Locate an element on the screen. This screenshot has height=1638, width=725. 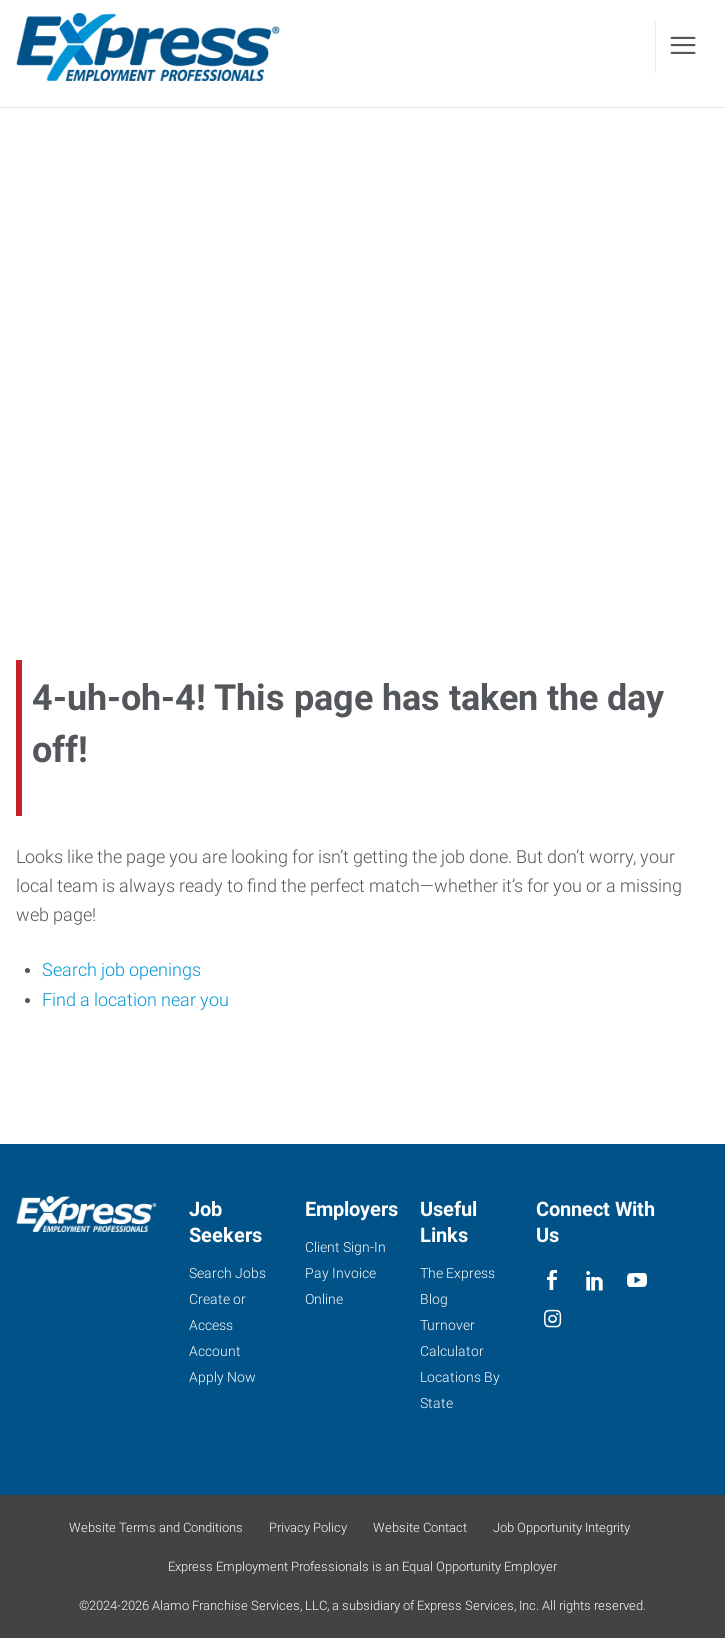
Privacy Policy is located at coordinates (308, 1527).